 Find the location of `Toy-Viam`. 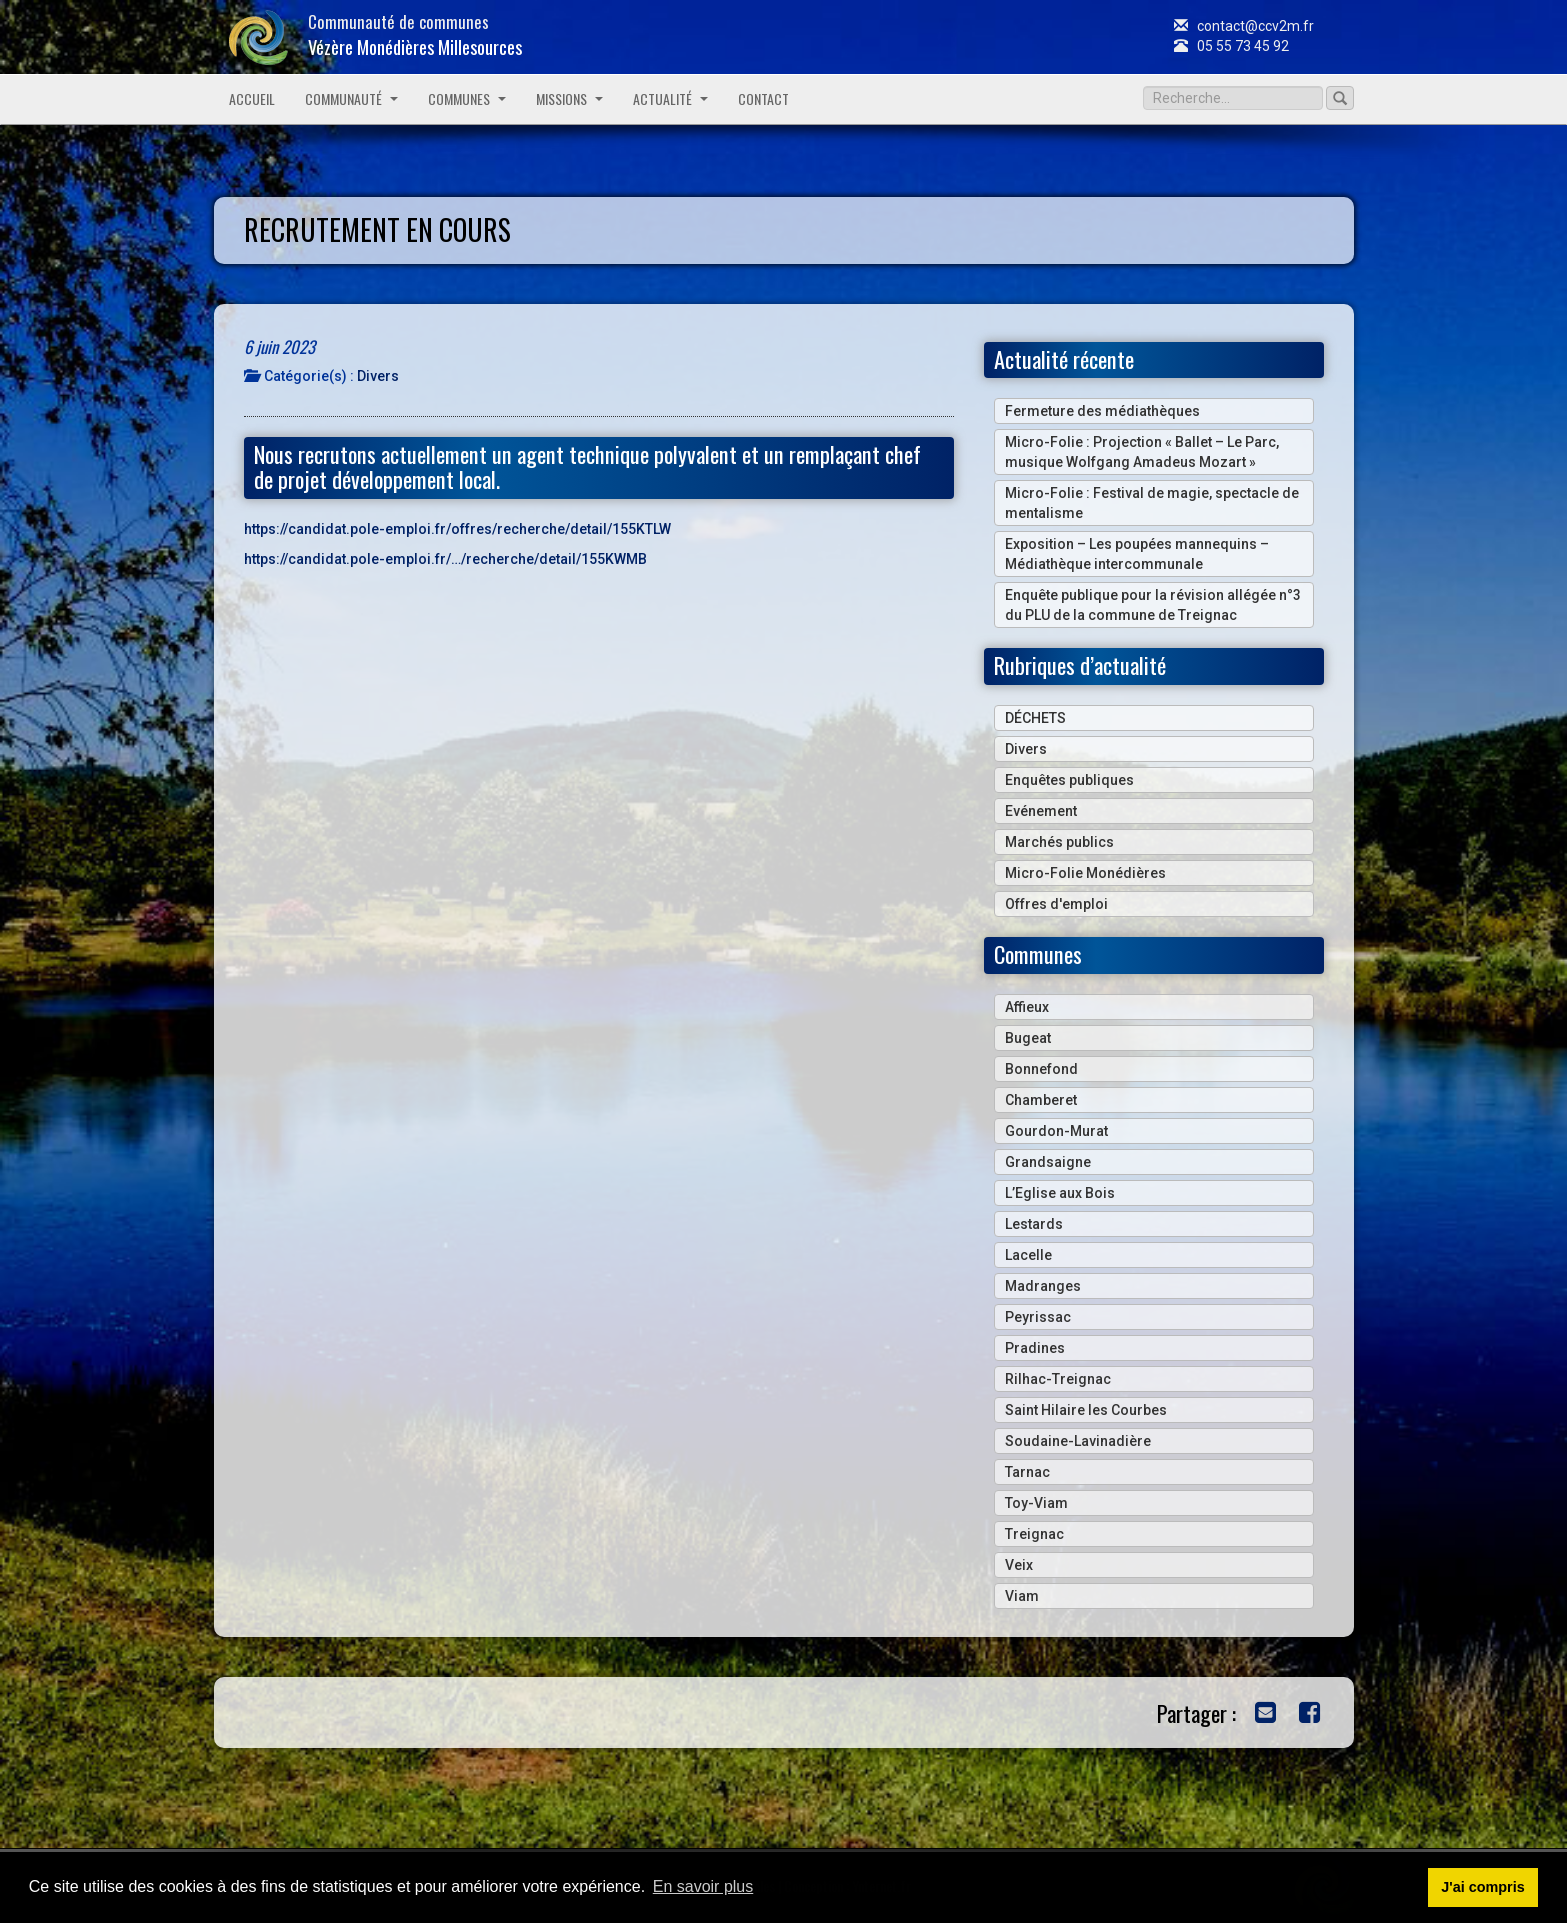

Toy-Viam is located at coordinates (1036, 1503).